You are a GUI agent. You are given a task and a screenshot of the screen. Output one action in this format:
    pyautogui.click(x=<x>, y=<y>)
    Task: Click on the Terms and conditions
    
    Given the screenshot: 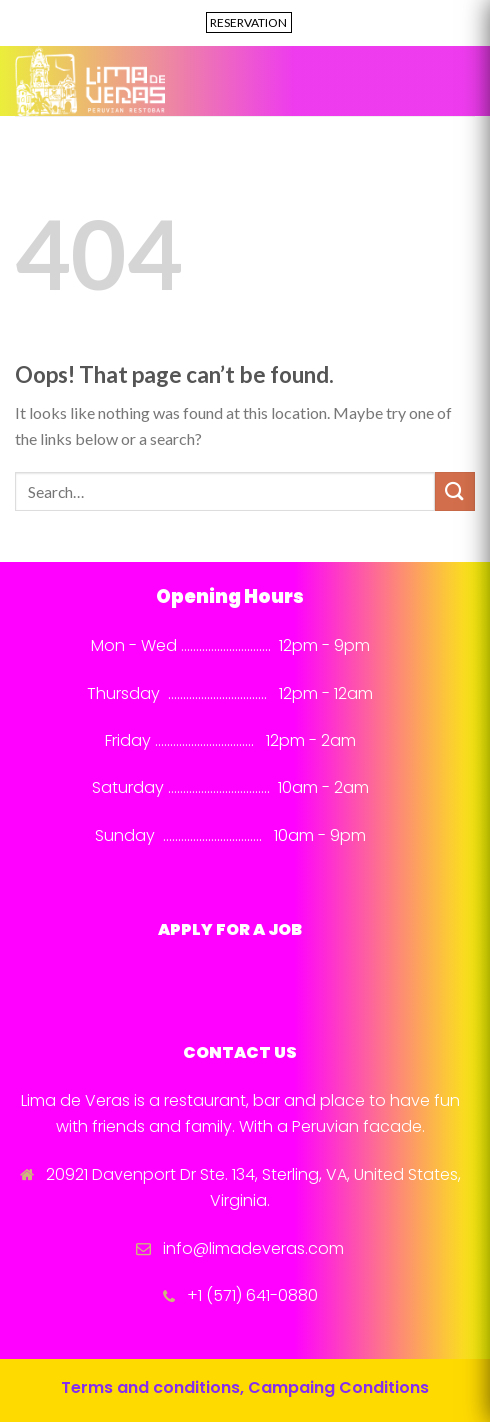 What is the action you would take?
    pyautogui.click(x=150, y=1387)
    